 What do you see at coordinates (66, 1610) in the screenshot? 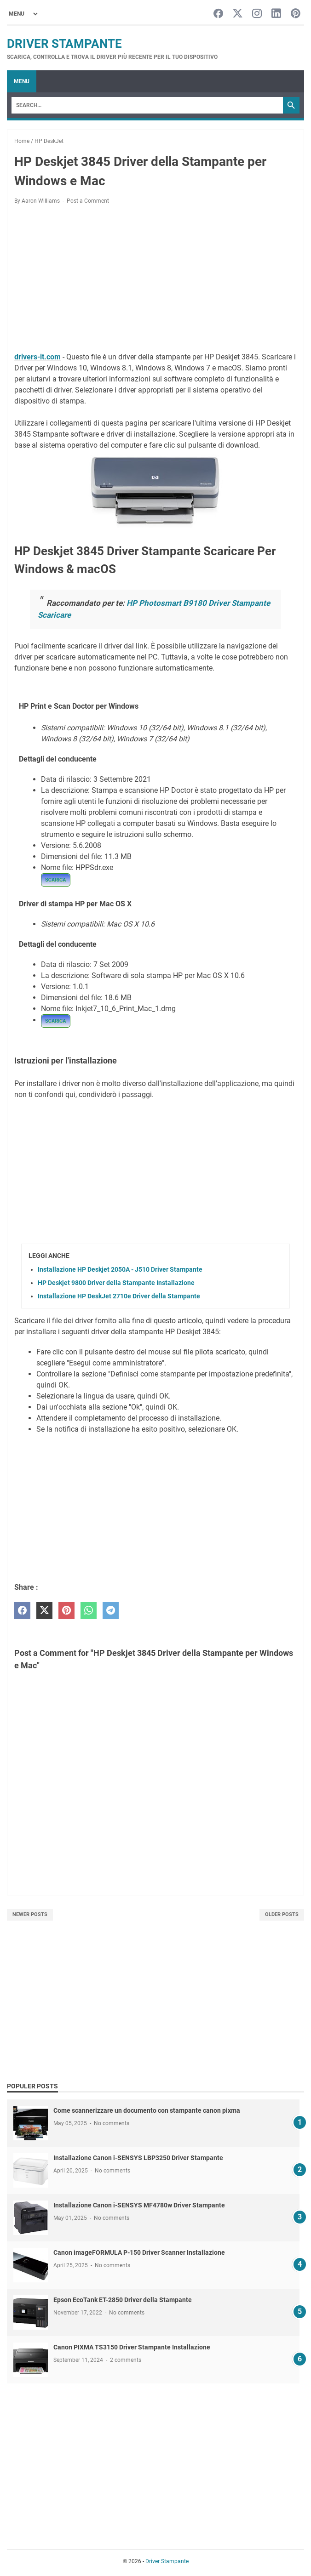
I see `[pinterest]` at bounding box center [66, 1610].